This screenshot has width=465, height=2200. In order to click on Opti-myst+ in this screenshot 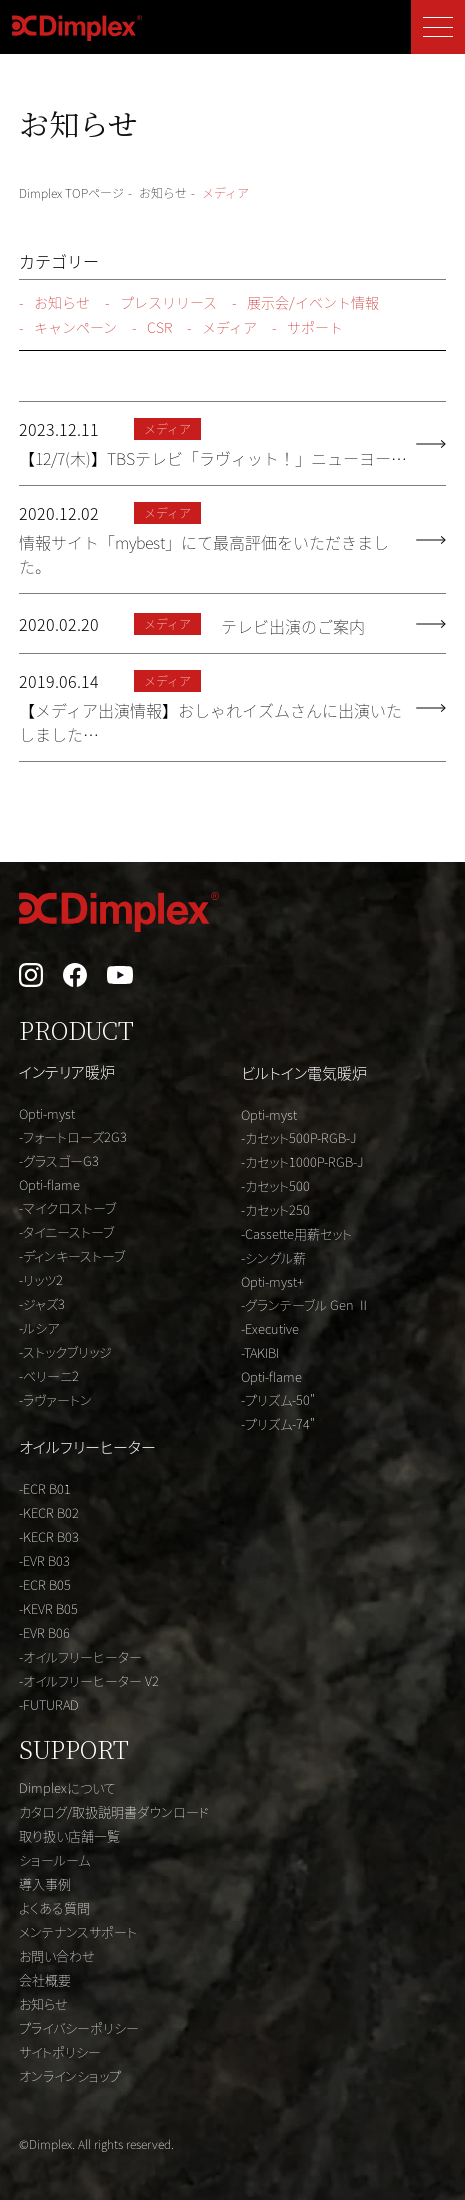, I will do `click(272, 1281)`.